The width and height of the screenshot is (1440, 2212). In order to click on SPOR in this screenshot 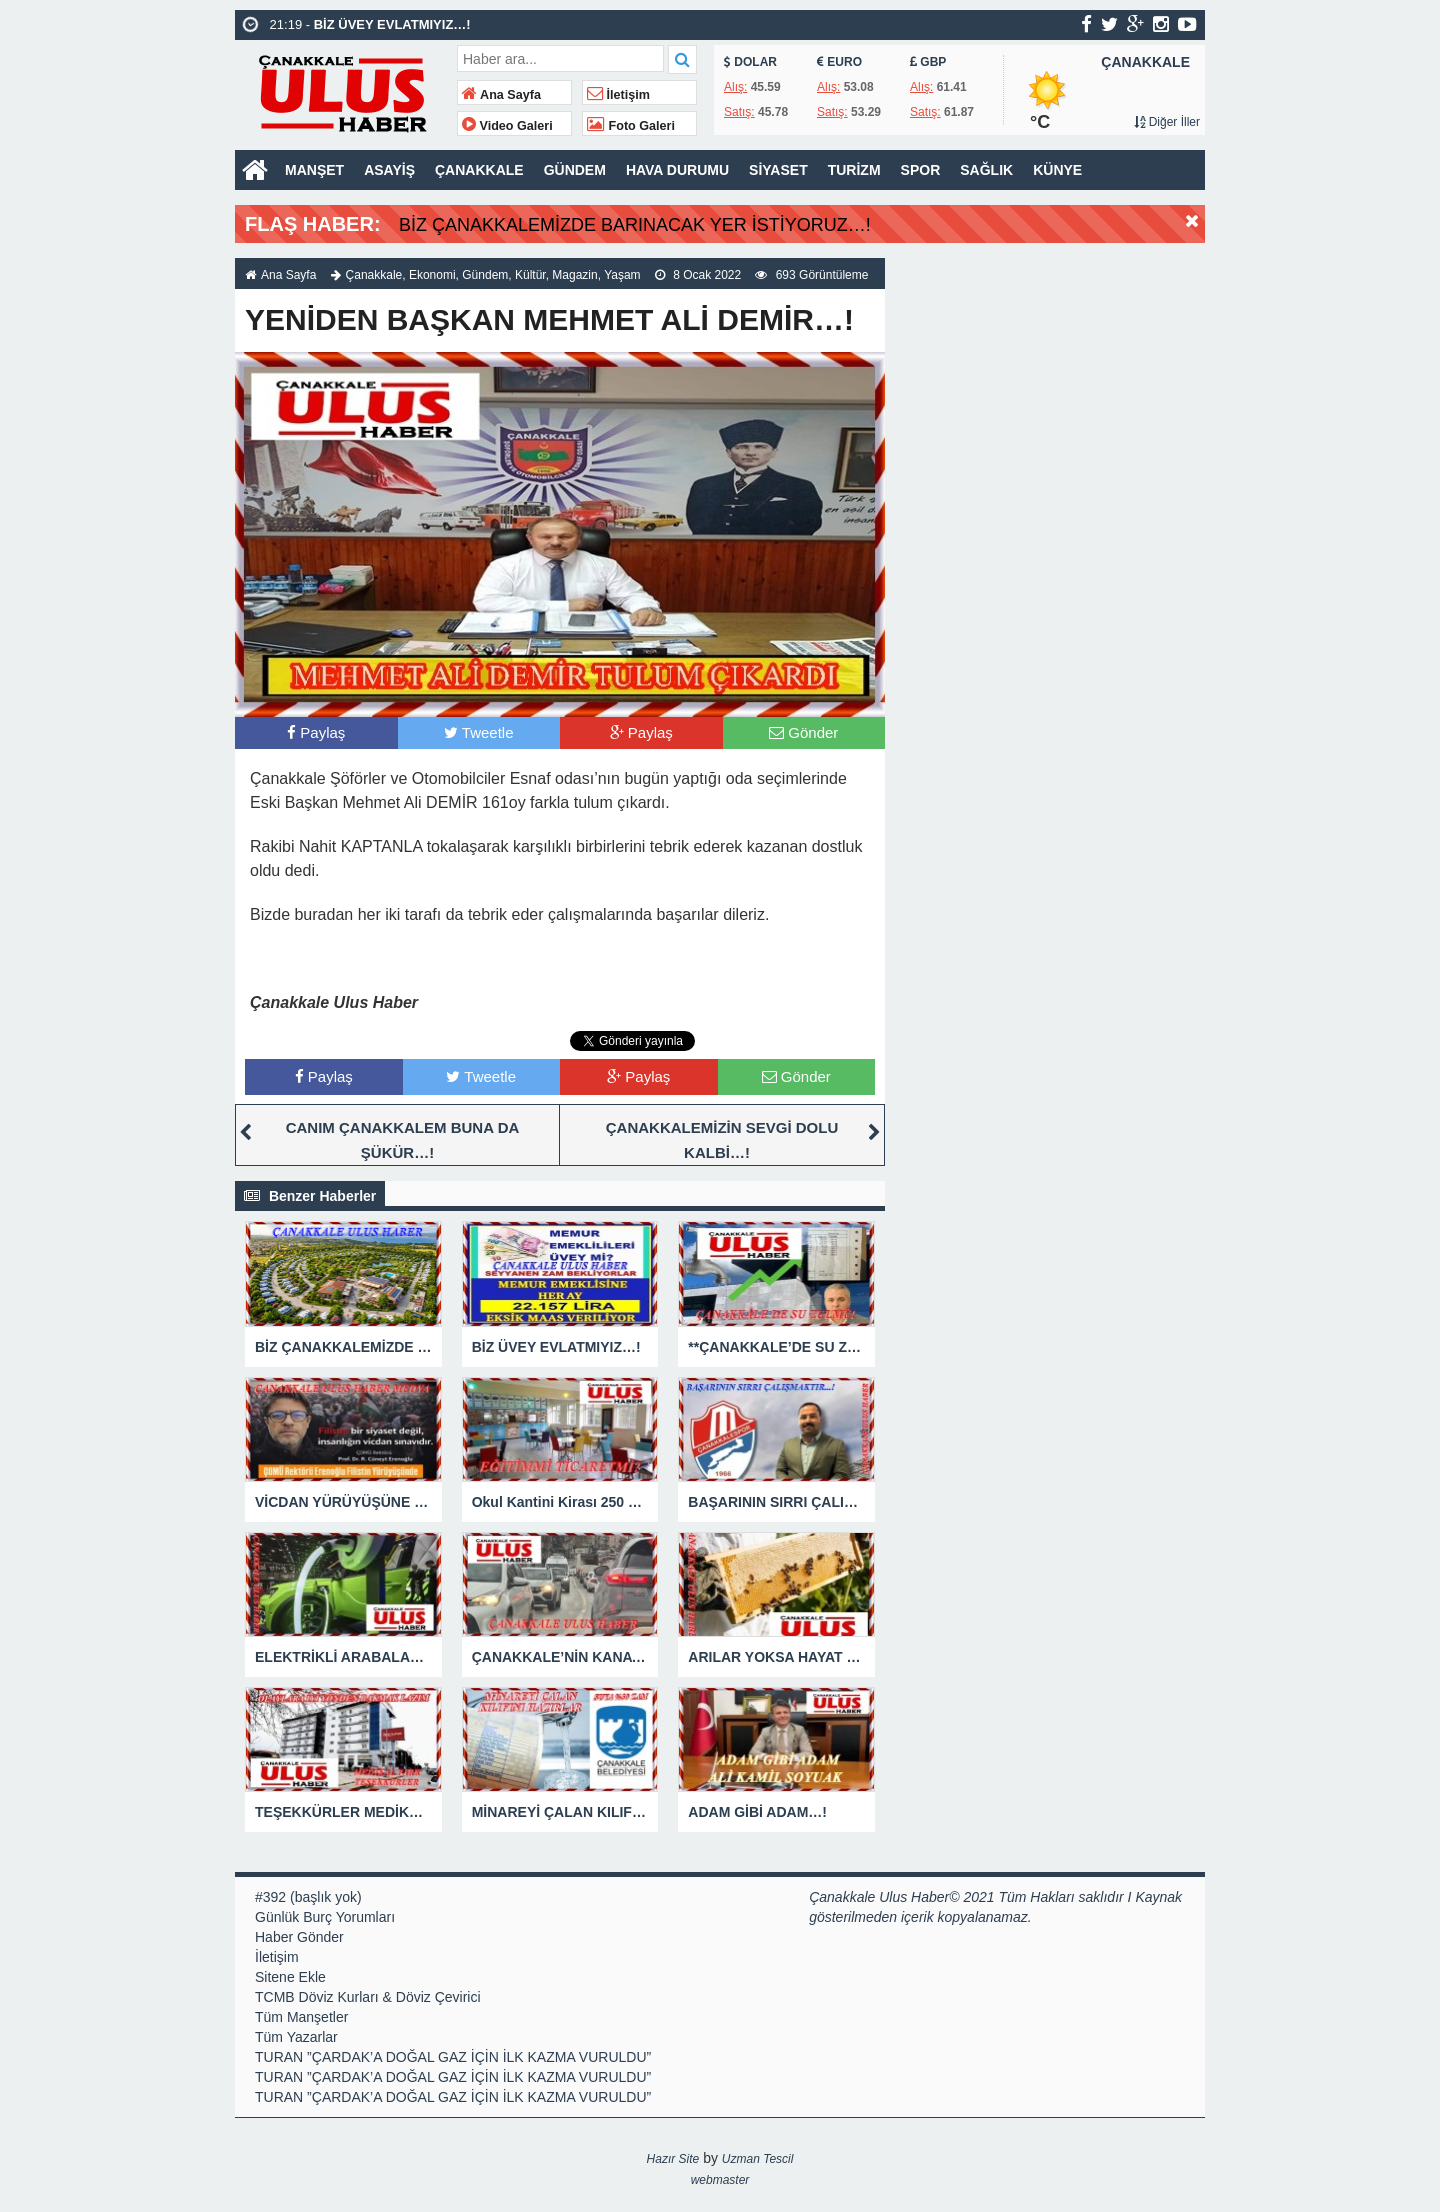, I will do `click(921, 170)`.